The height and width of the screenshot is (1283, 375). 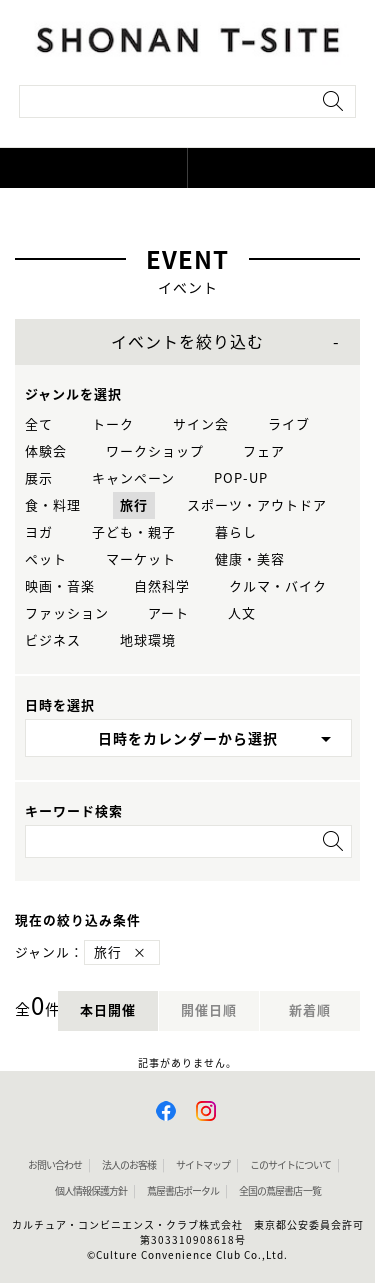 What do you see at coordinates (67, 613) in the screenshot?
I see `ファッション` at bounding box center [67, 613].